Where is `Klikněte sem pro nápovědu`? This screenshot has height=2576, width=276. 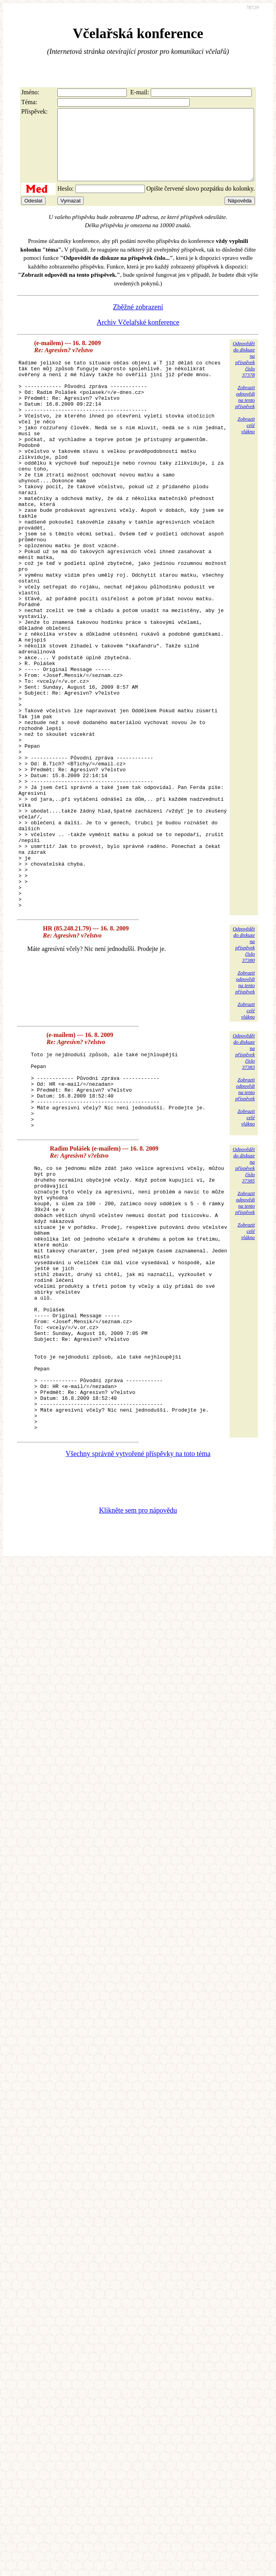
Klikněte sem pro nápovědu is located at coordinates (138, 1702).